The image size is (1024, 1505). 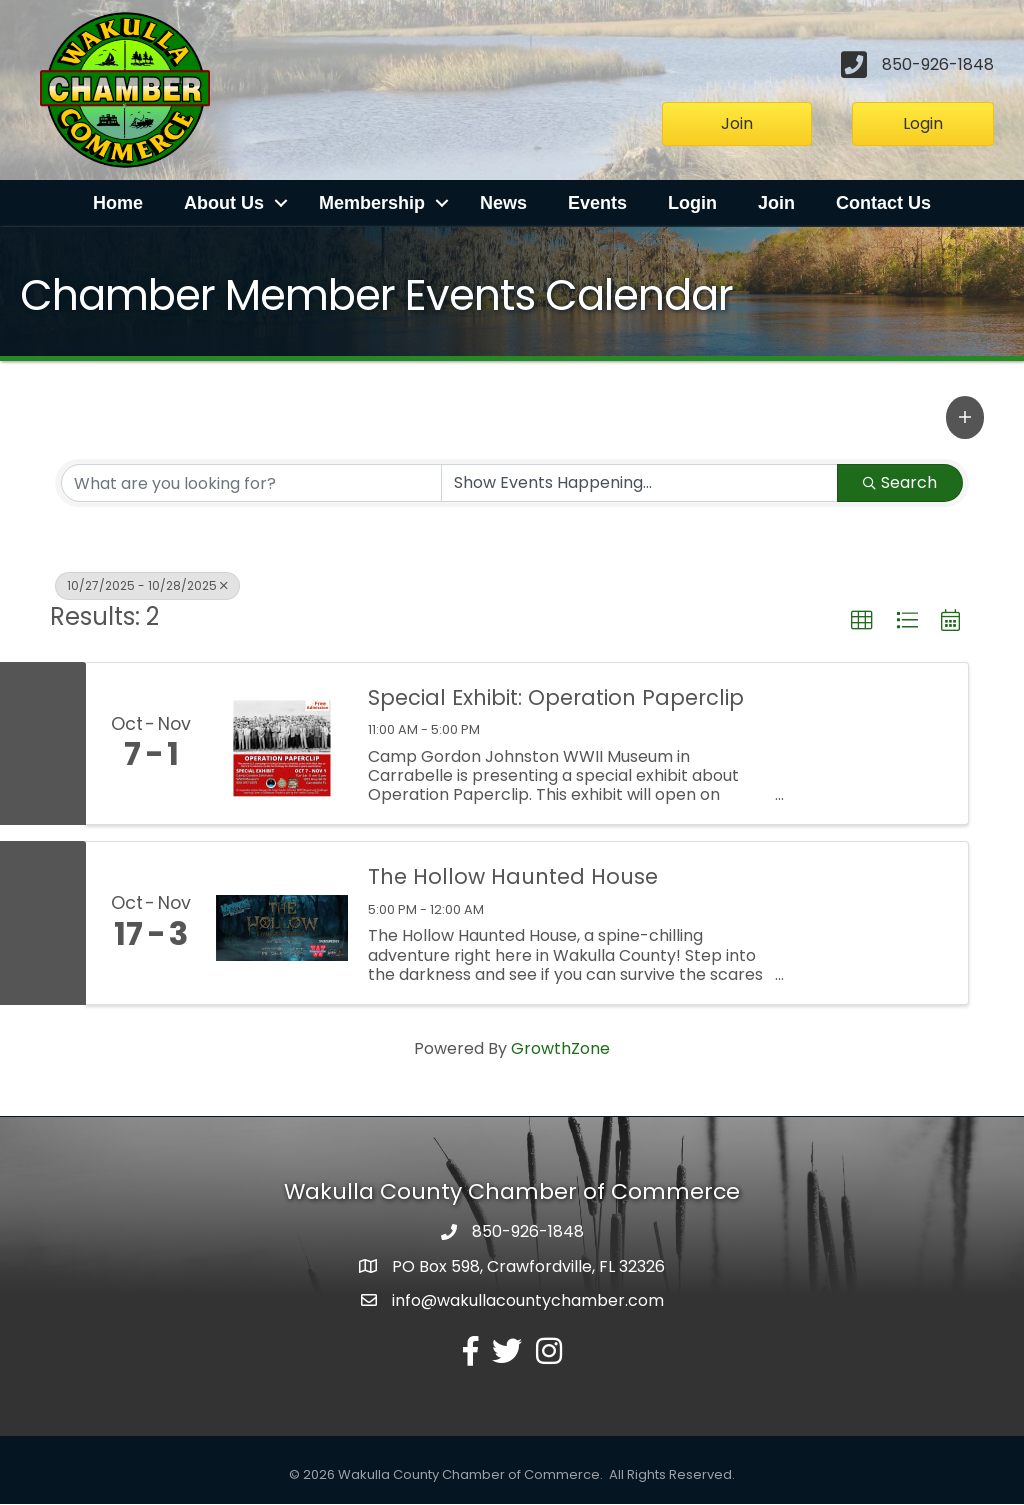 I want to click on [Search by keyword], so click(x=251, y=484).